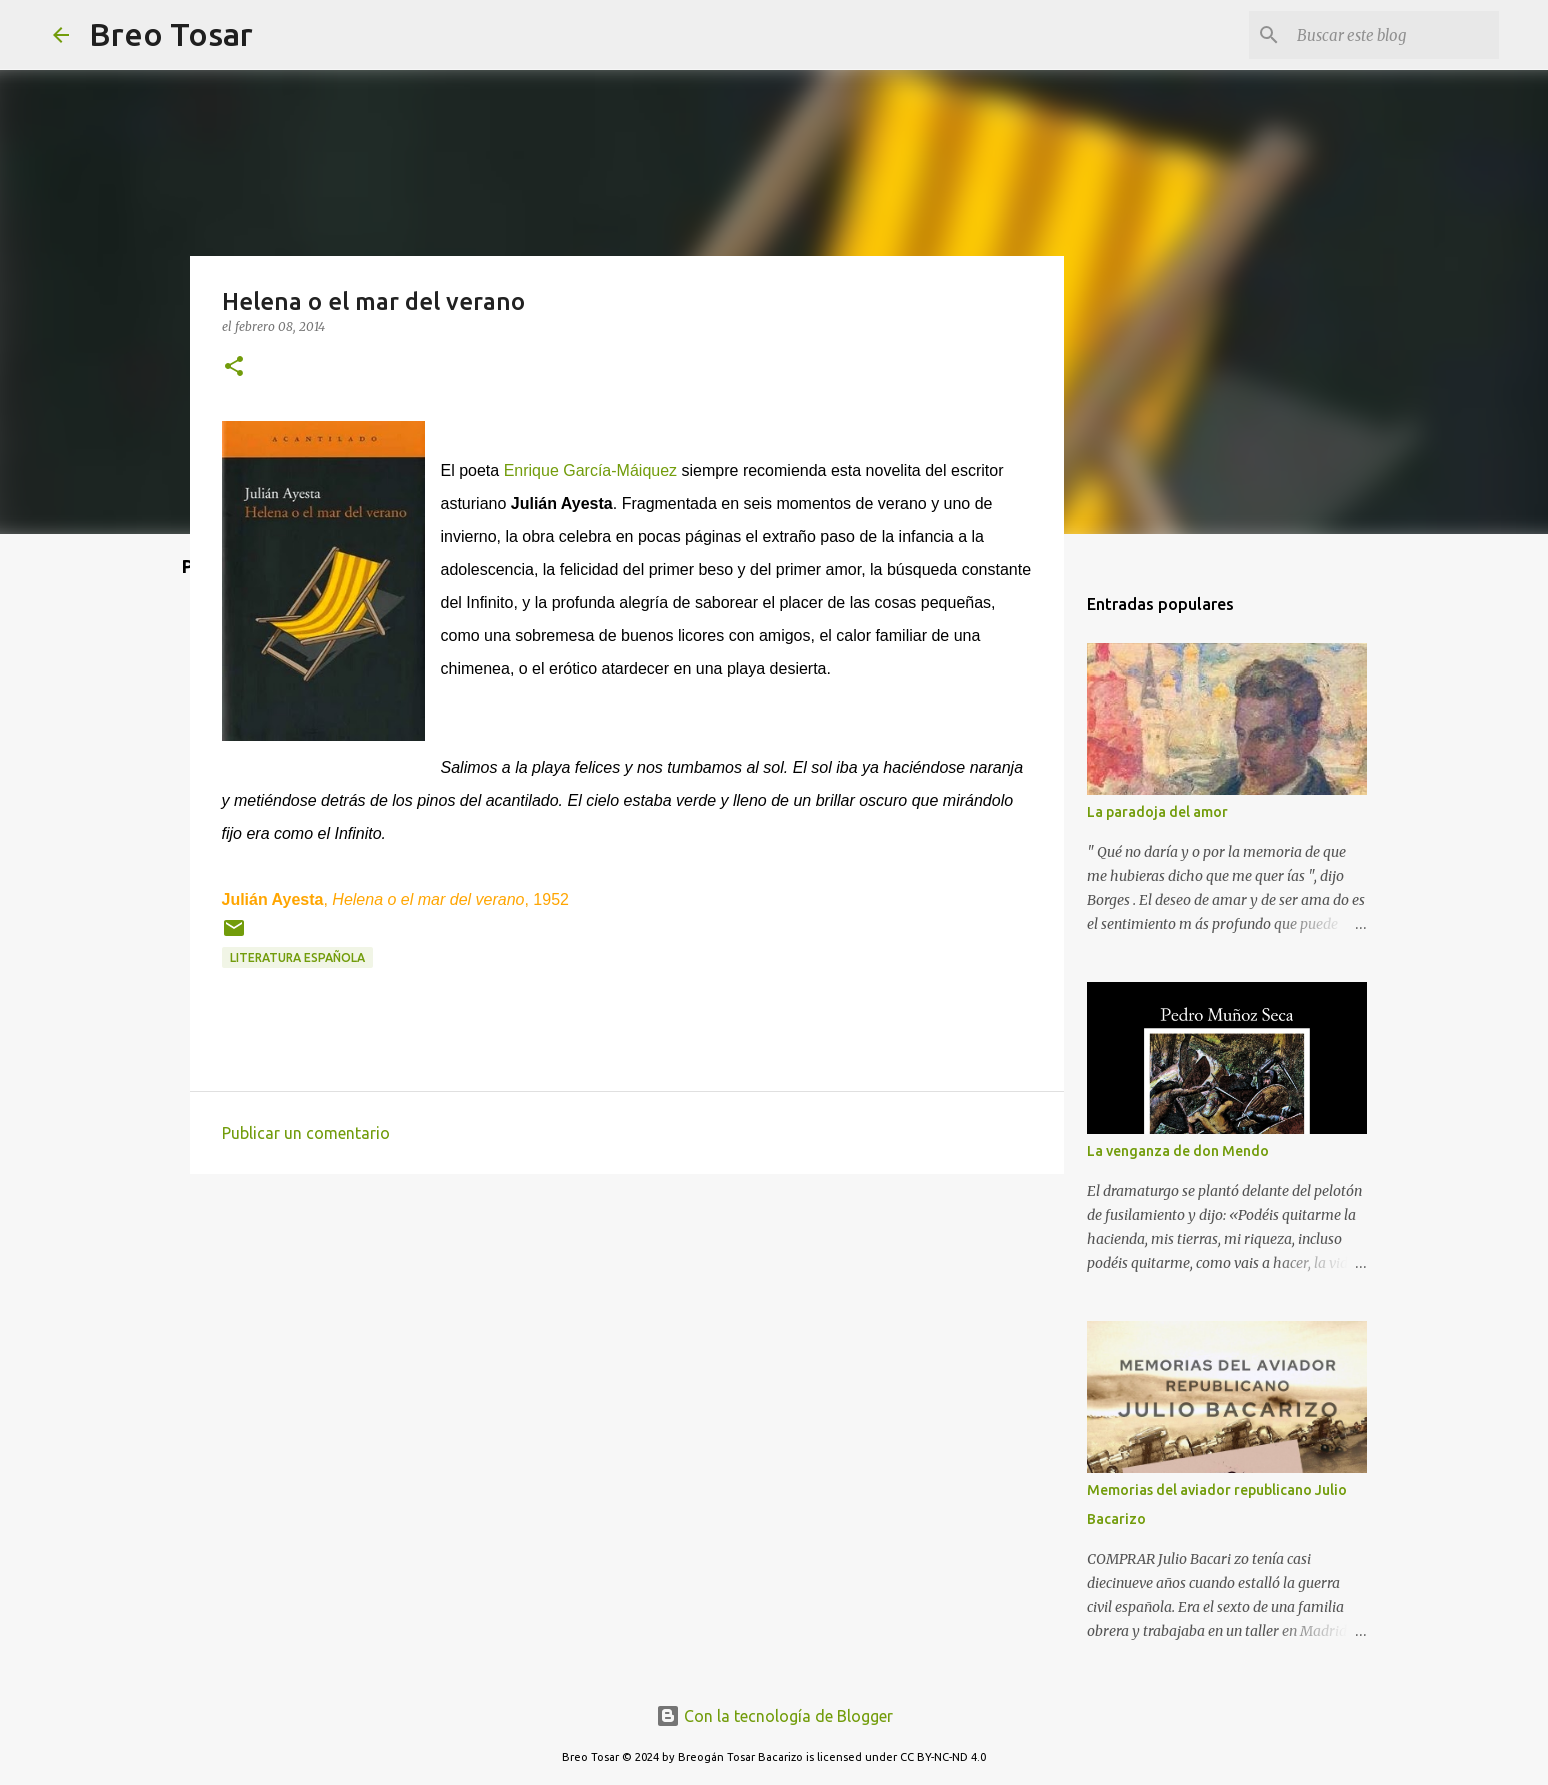  I want to click on Literatura Española, so click(297, 957).